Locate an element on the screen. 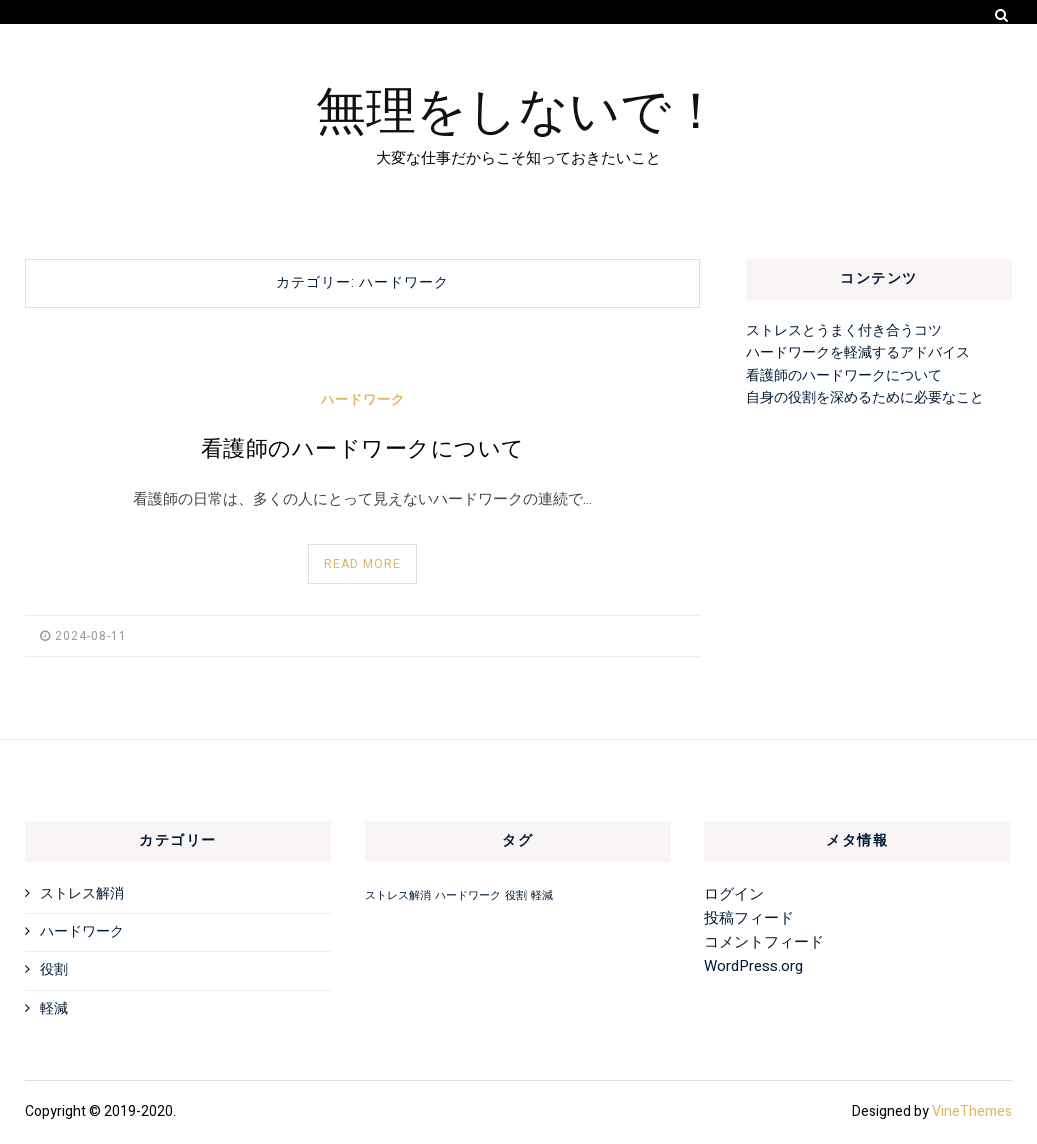 Image resolution: width=1037 pixels, height=1144 pixels. 自身の役割を深めるために必要なこと is located at coordinates (865, 397).